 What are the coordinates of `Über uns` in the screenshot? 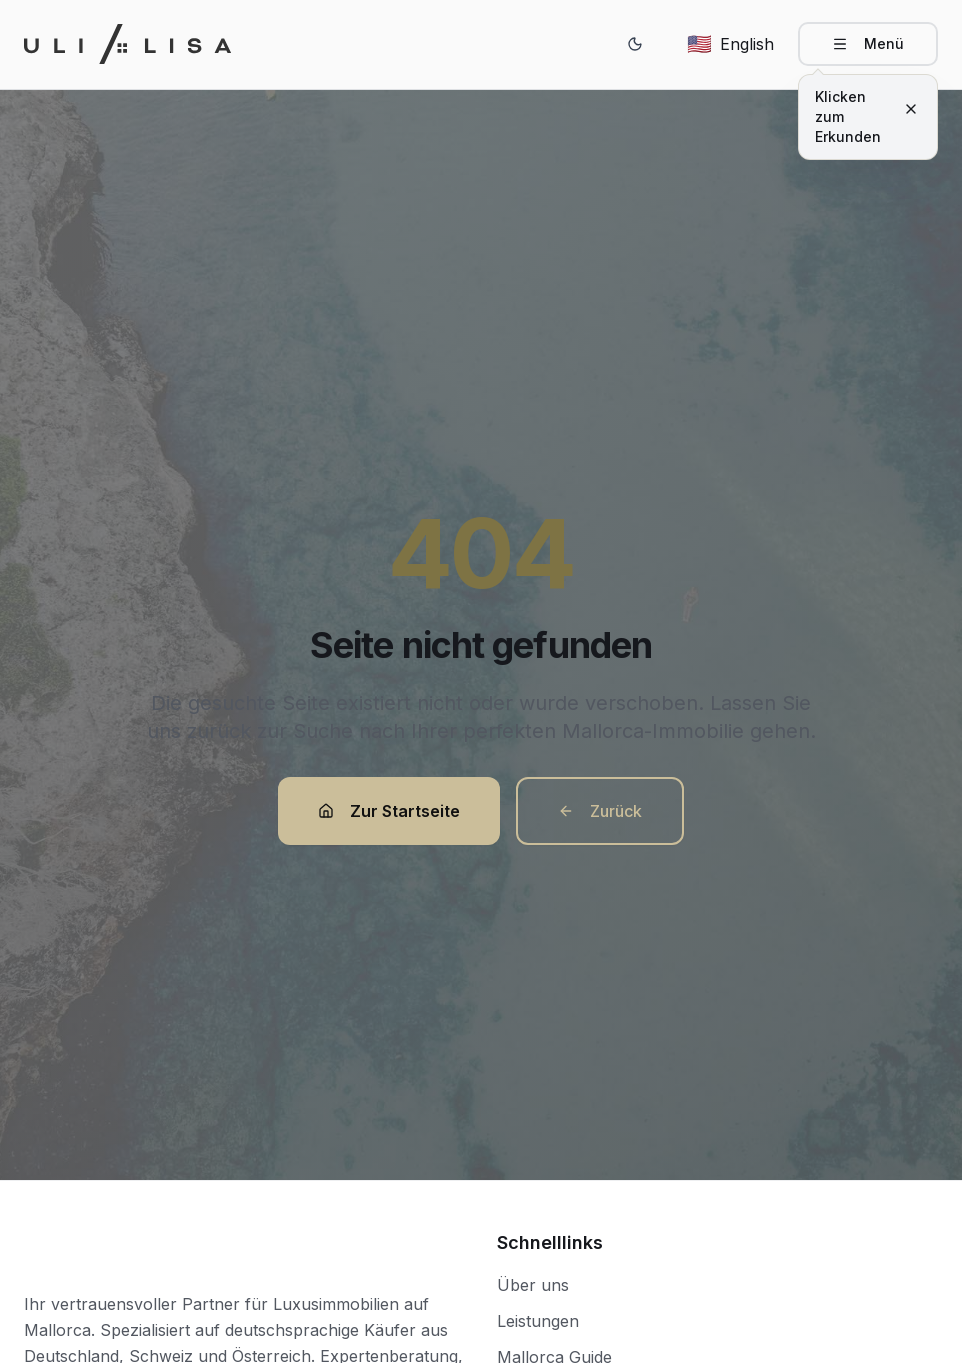 It's located at (533, 1285).